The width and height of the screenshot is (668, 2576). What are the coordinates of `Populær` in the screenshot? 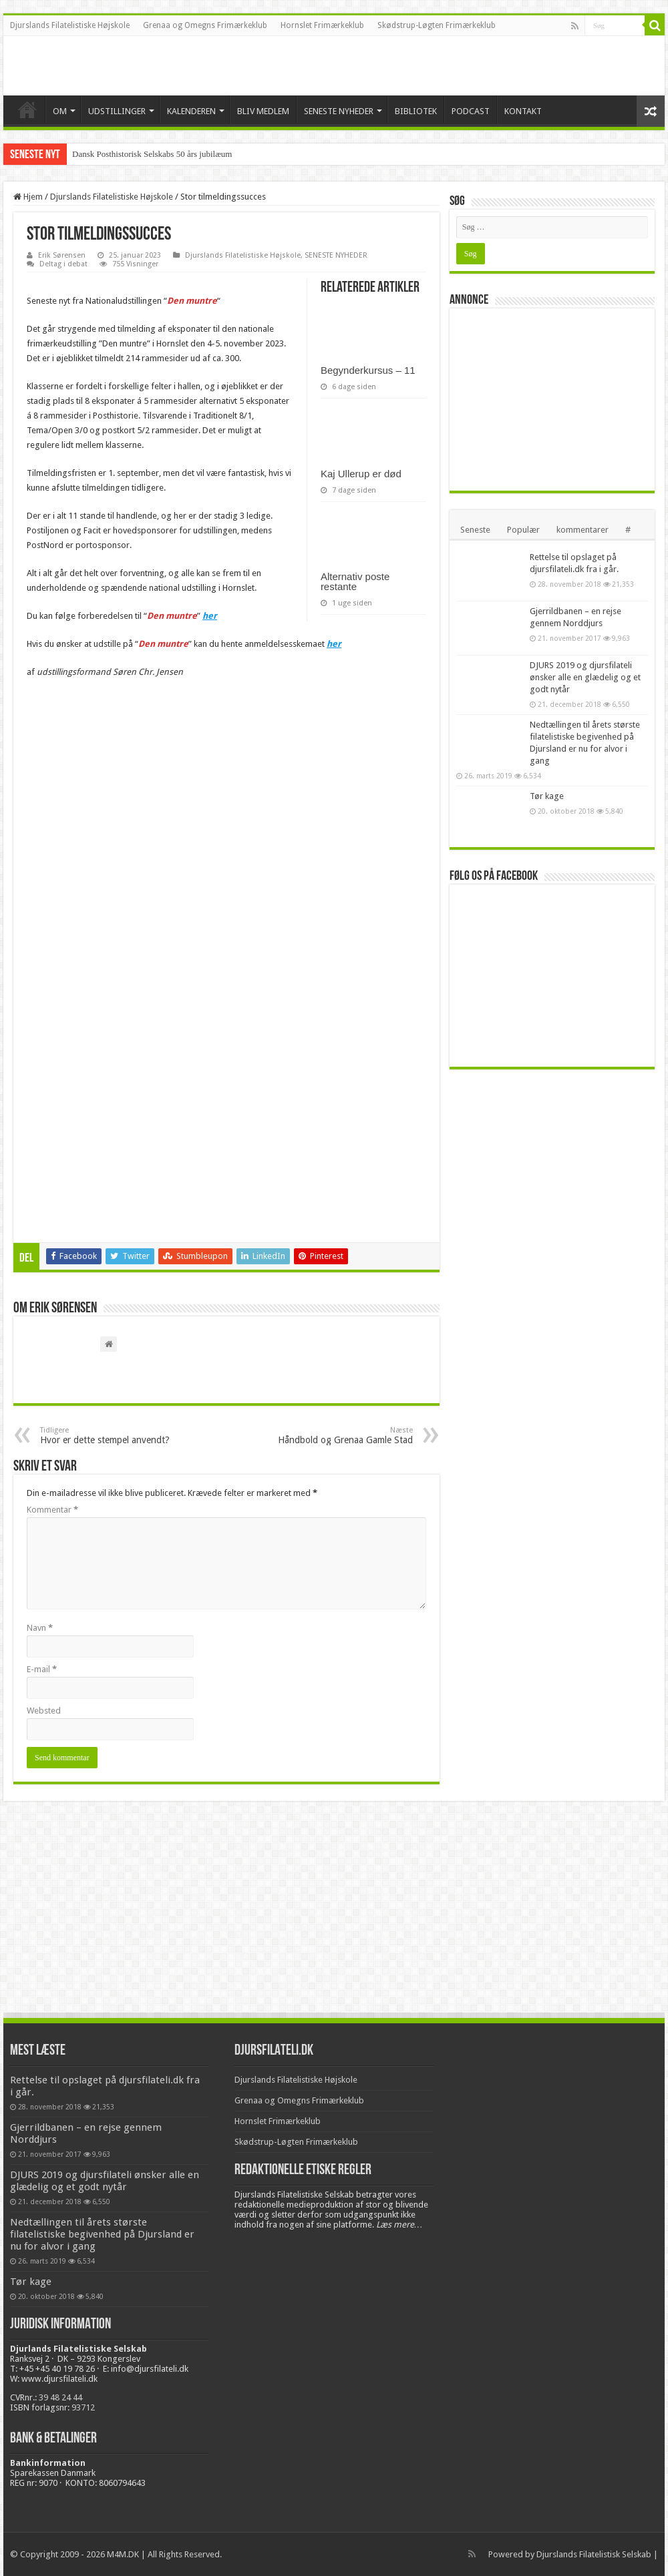 It's located at (523, 530).